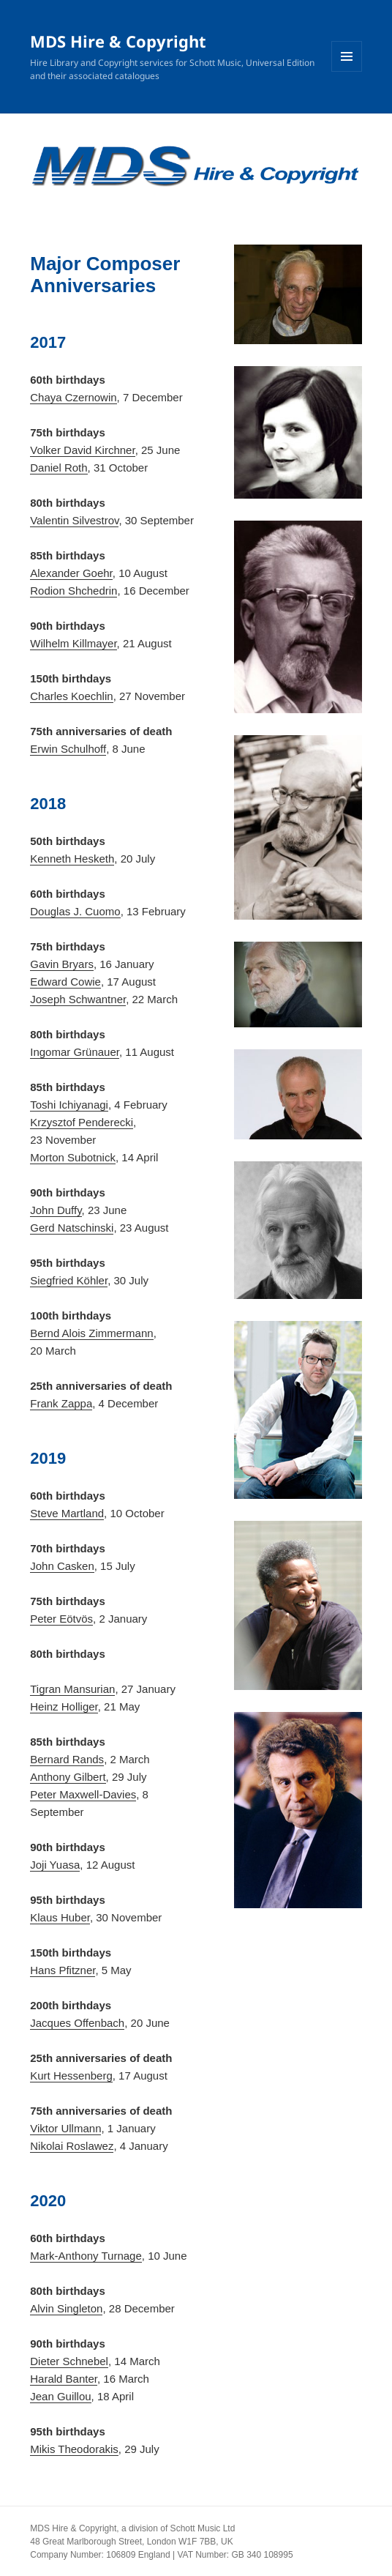  What do you see at coordinates (62, 1566) in the screenshot?
I see `John Casken` at bounding box center [62, 1566].